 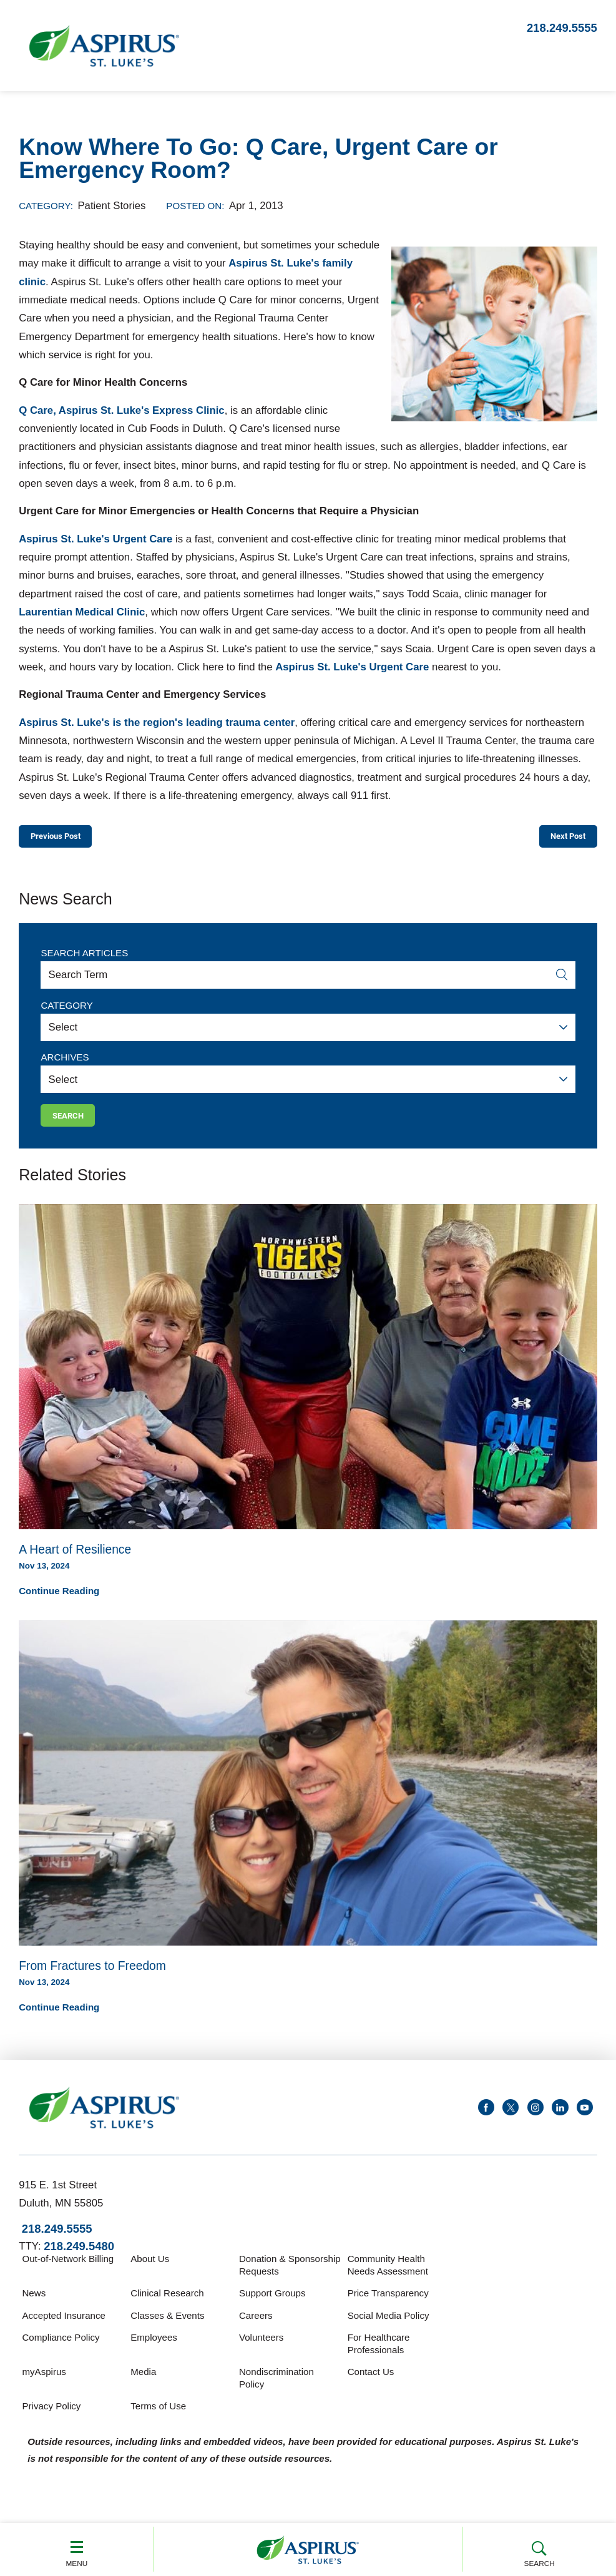 I want to click on Next Post, so click(x=559, y=839).